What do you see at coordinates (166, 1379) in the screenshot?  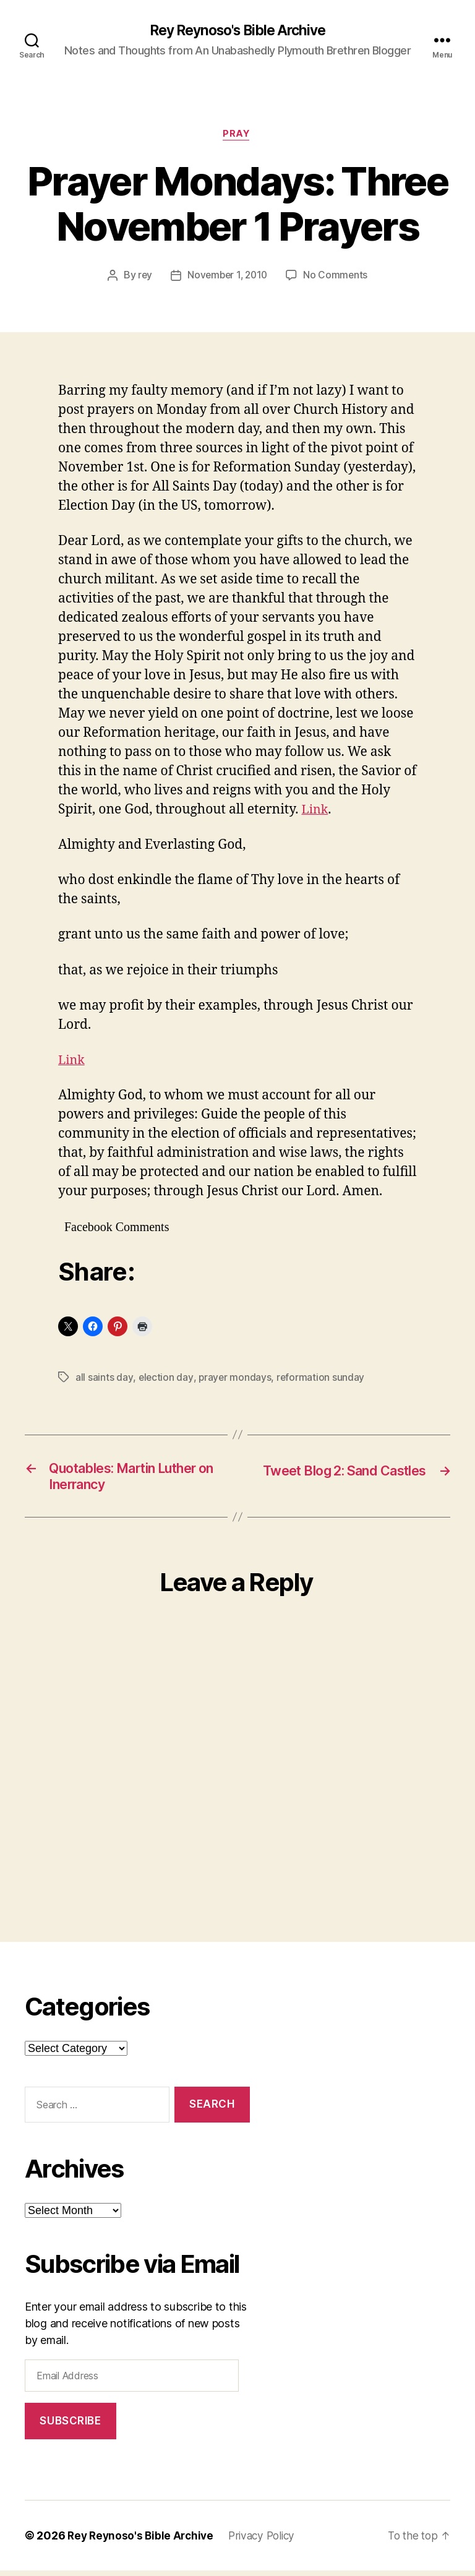 I see `election day` at bounding box center [166, 1379].